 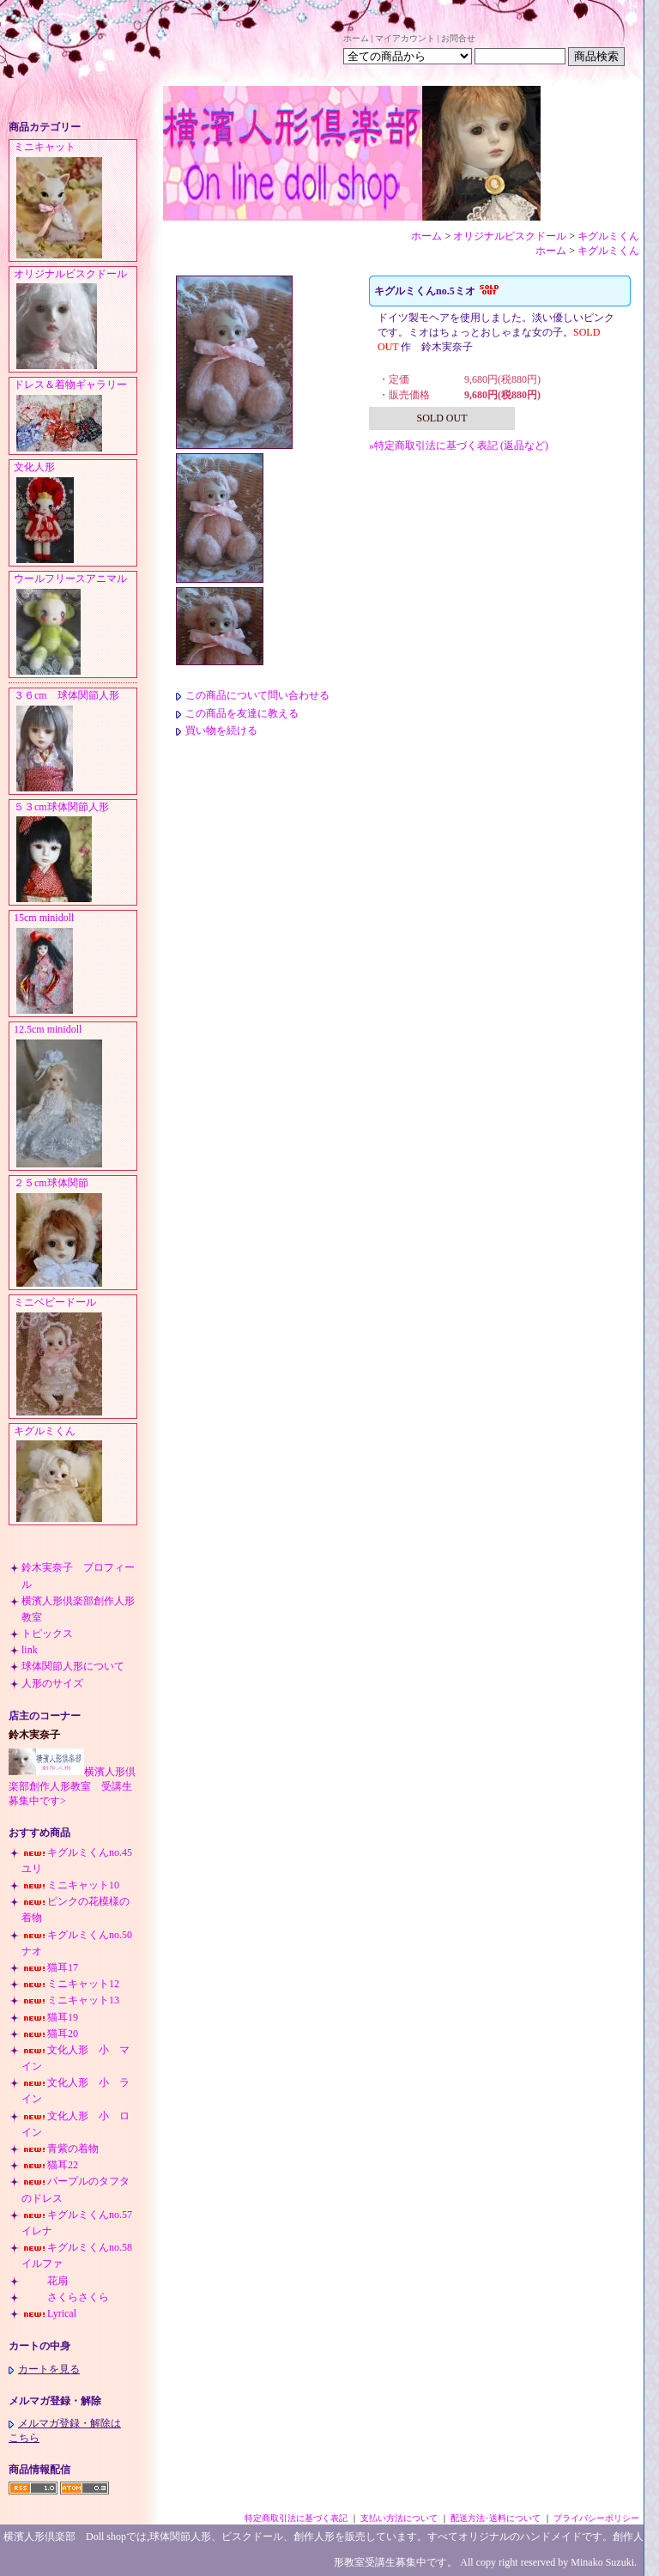 What do you see at coordinates (49, 1967) in the screenshot?
I see `猫耳17` at bounding box center [49, 1967].